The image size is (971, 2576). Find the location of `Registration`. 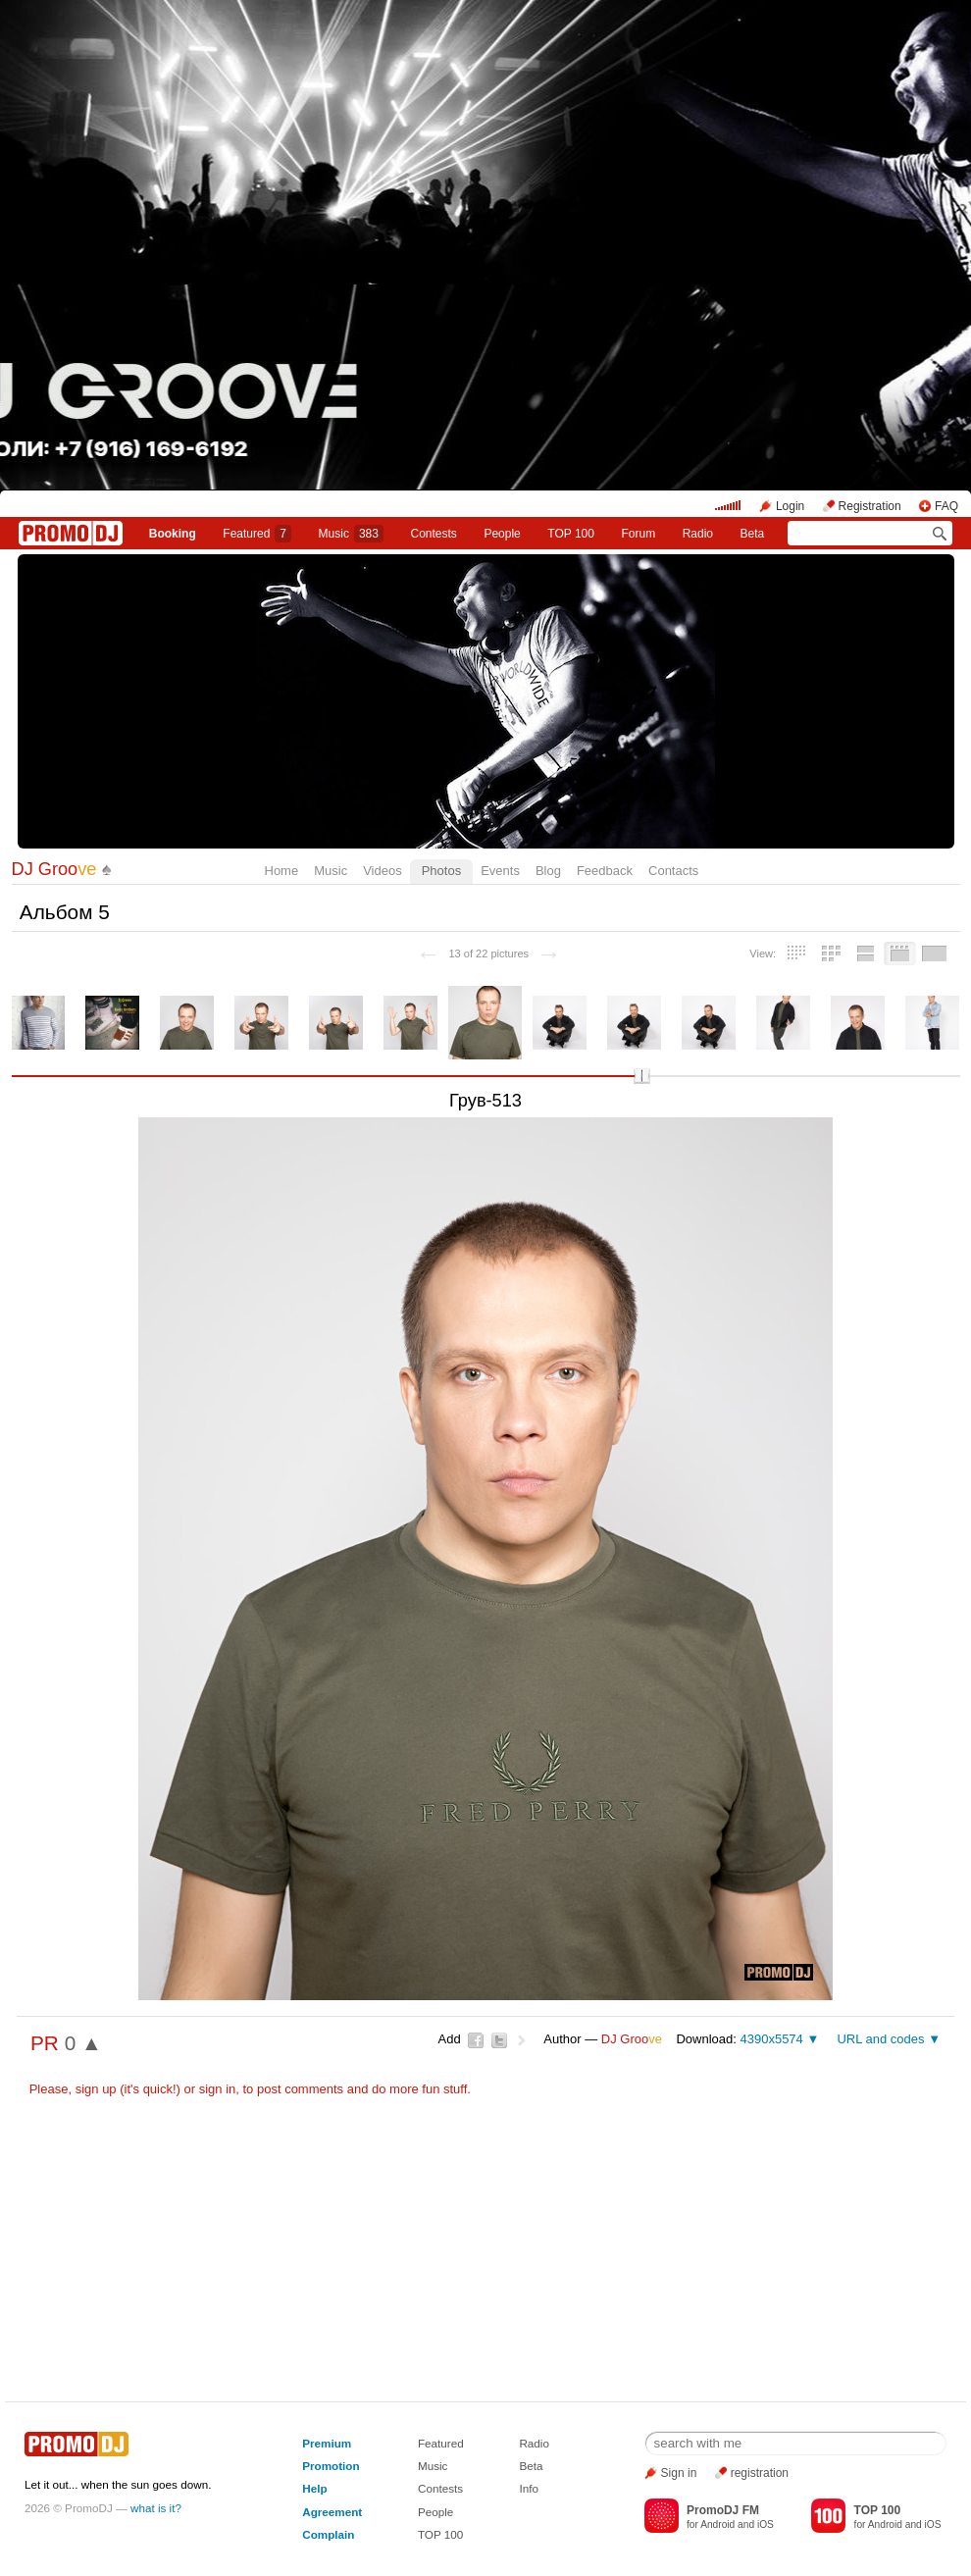

Registration is located at coordinates (870, 506).